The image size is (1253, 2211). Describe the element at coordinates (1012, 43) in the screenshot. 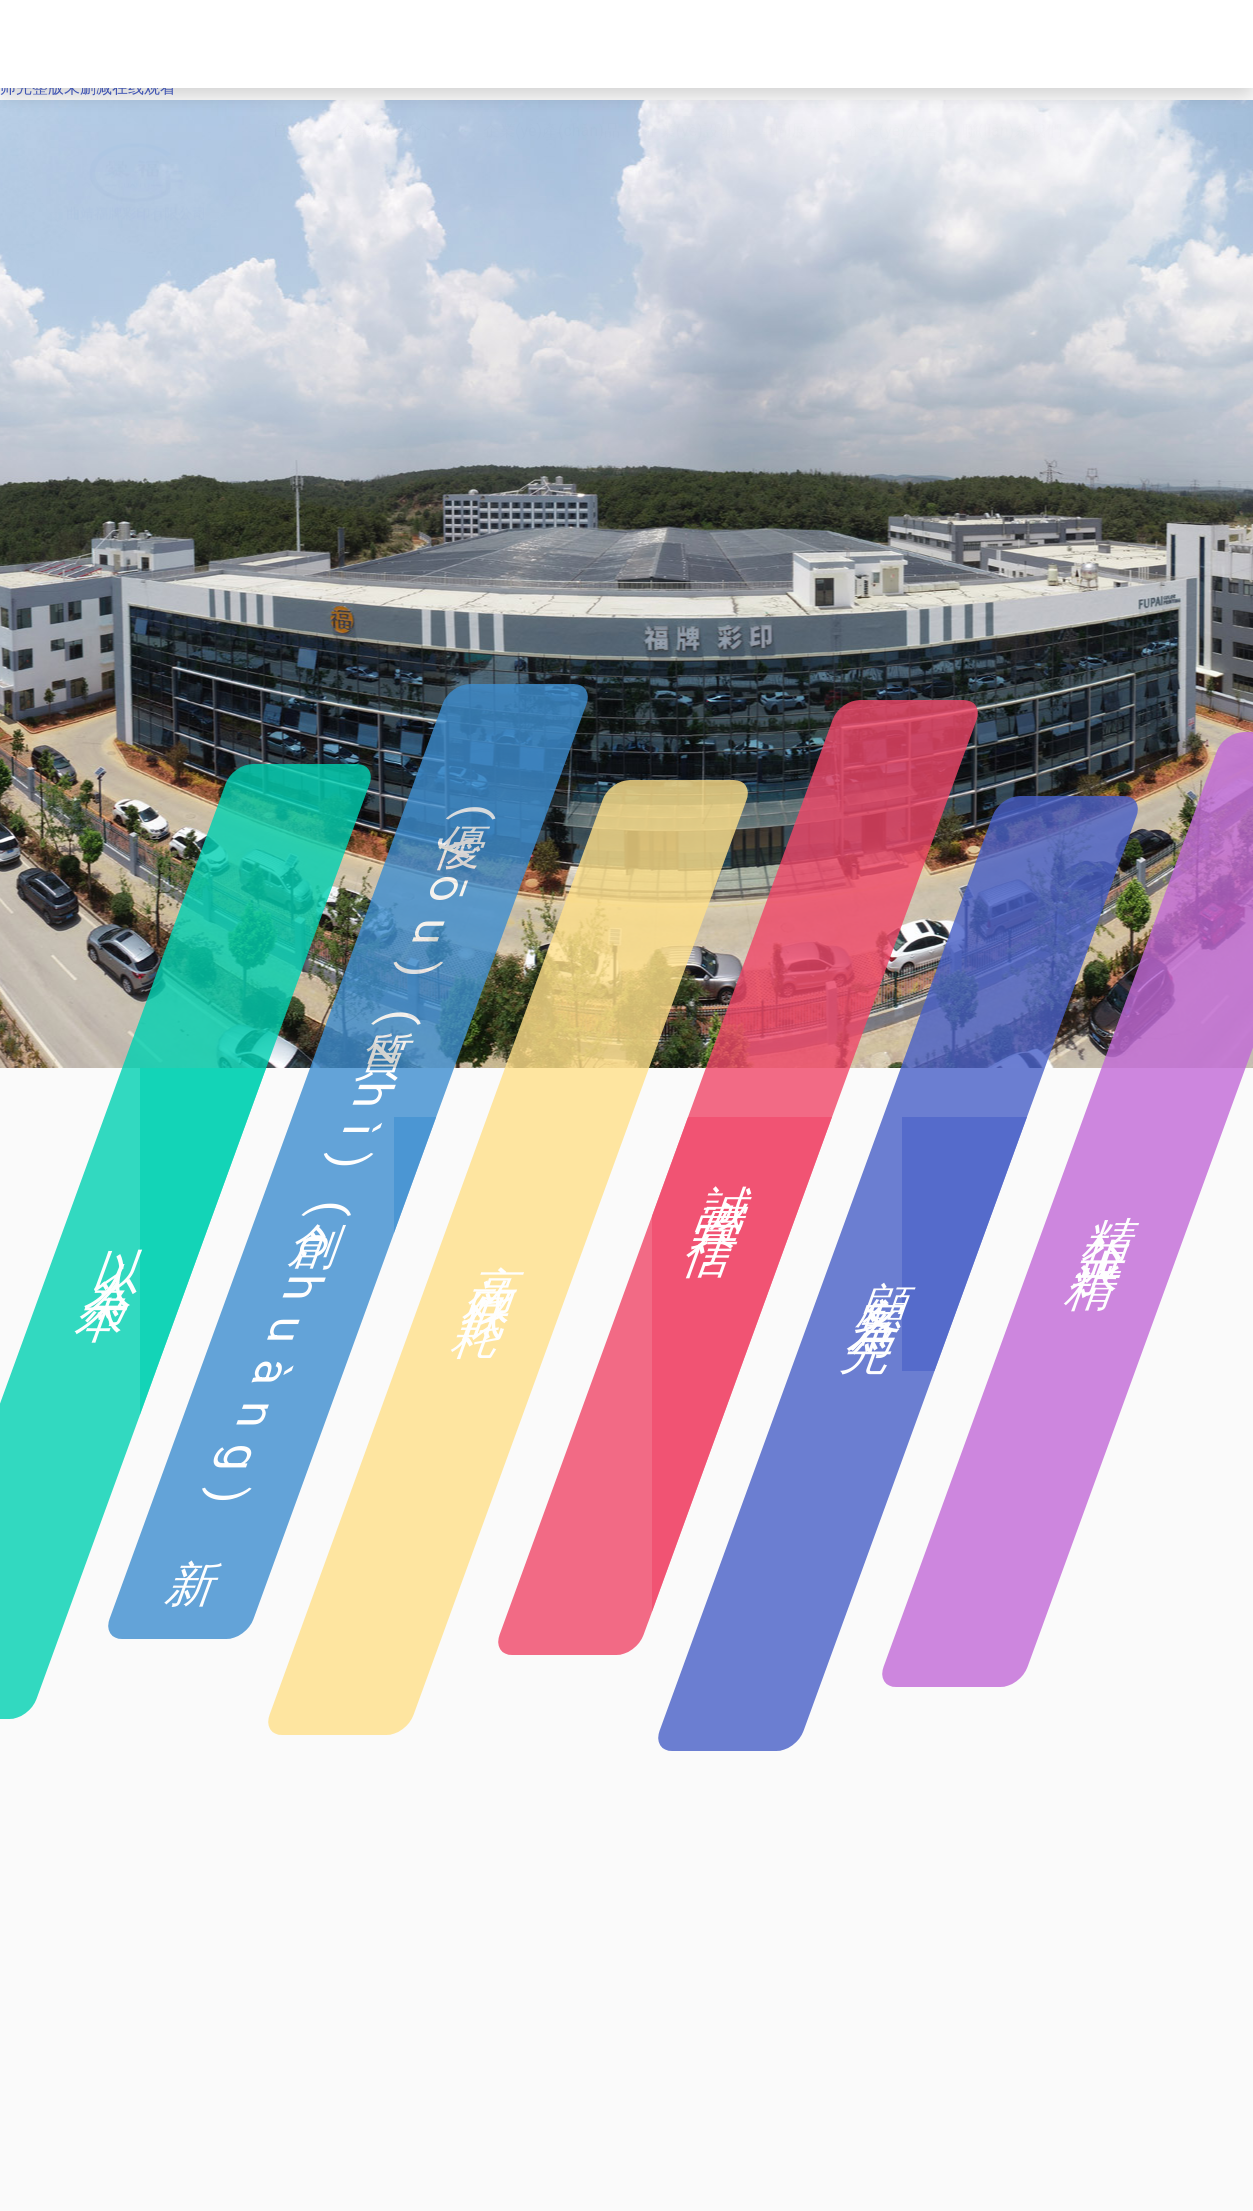

I see `聯(lián)系我們` at that location.